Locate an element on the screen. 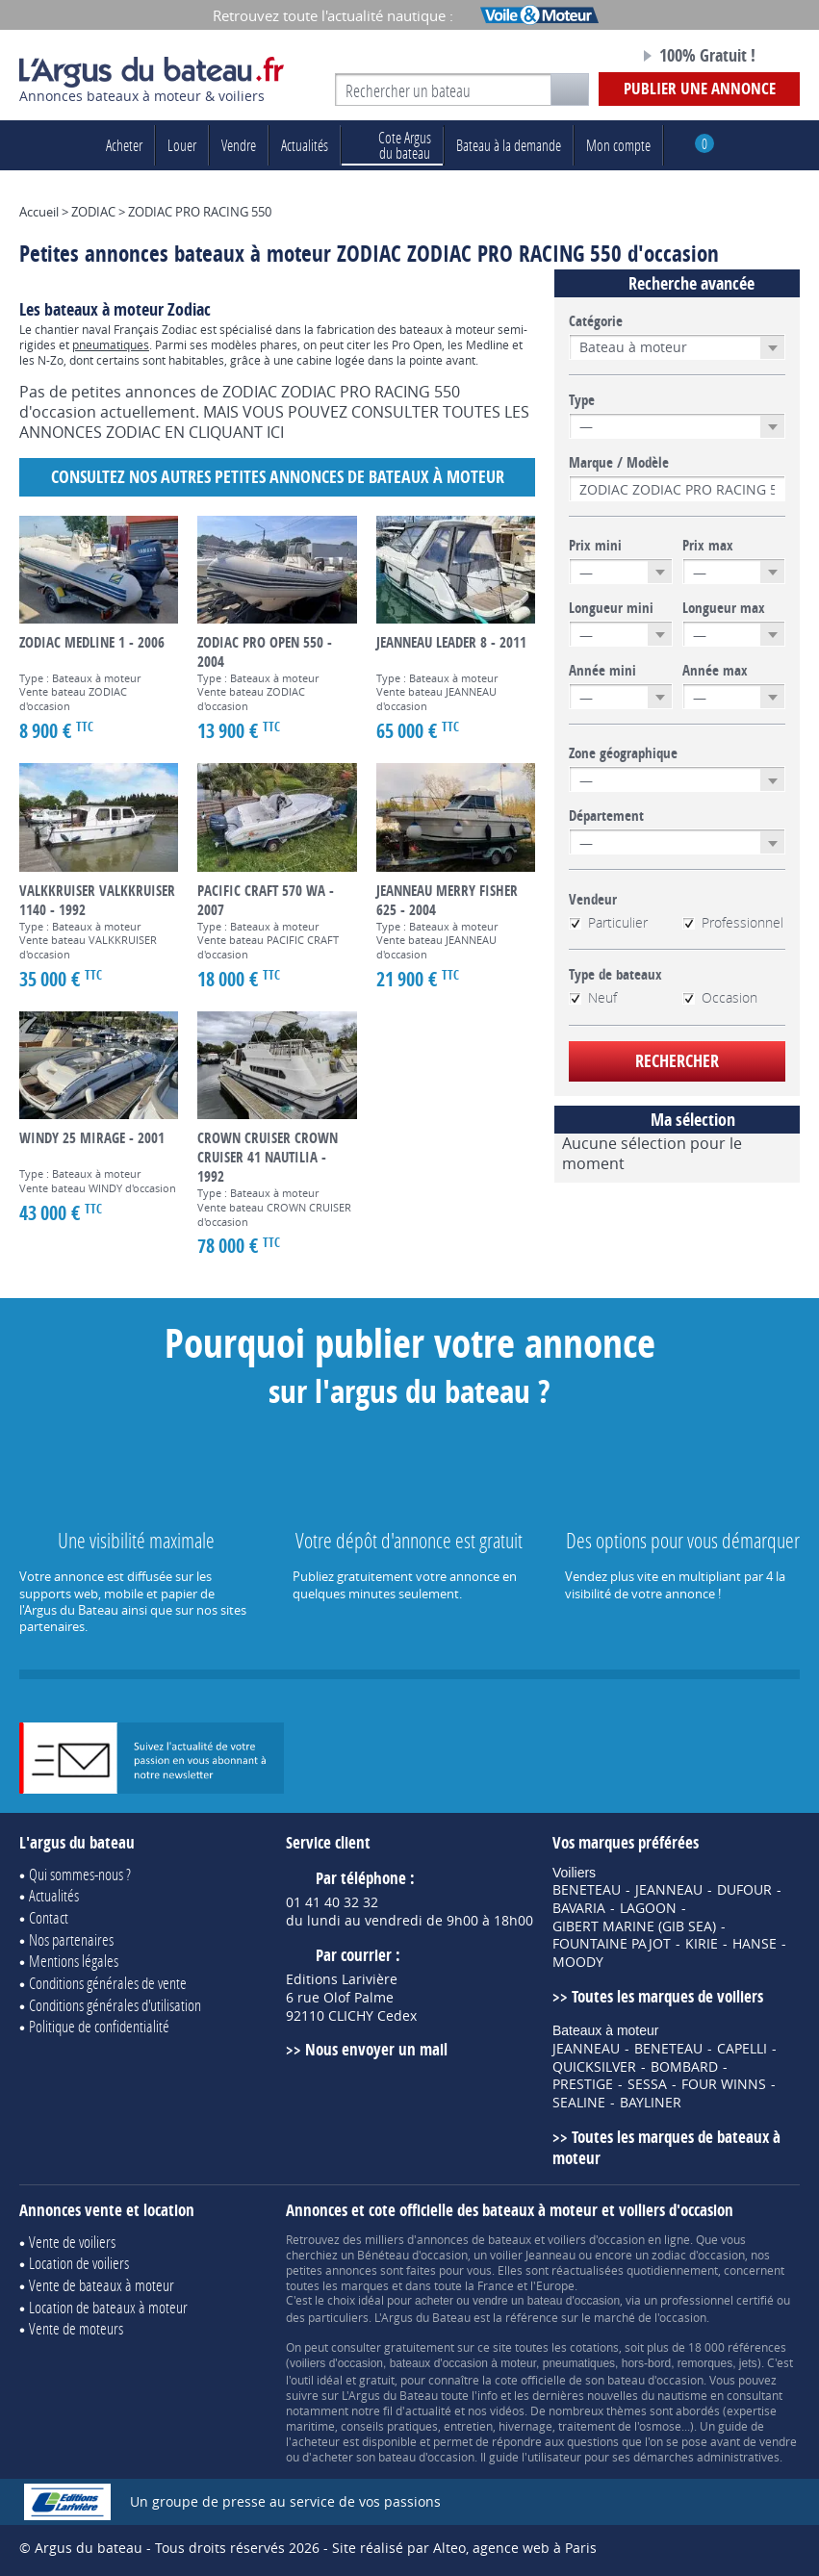 The image size is (819, 2576). Nos partenaires is located at coordinates (71, 1939).